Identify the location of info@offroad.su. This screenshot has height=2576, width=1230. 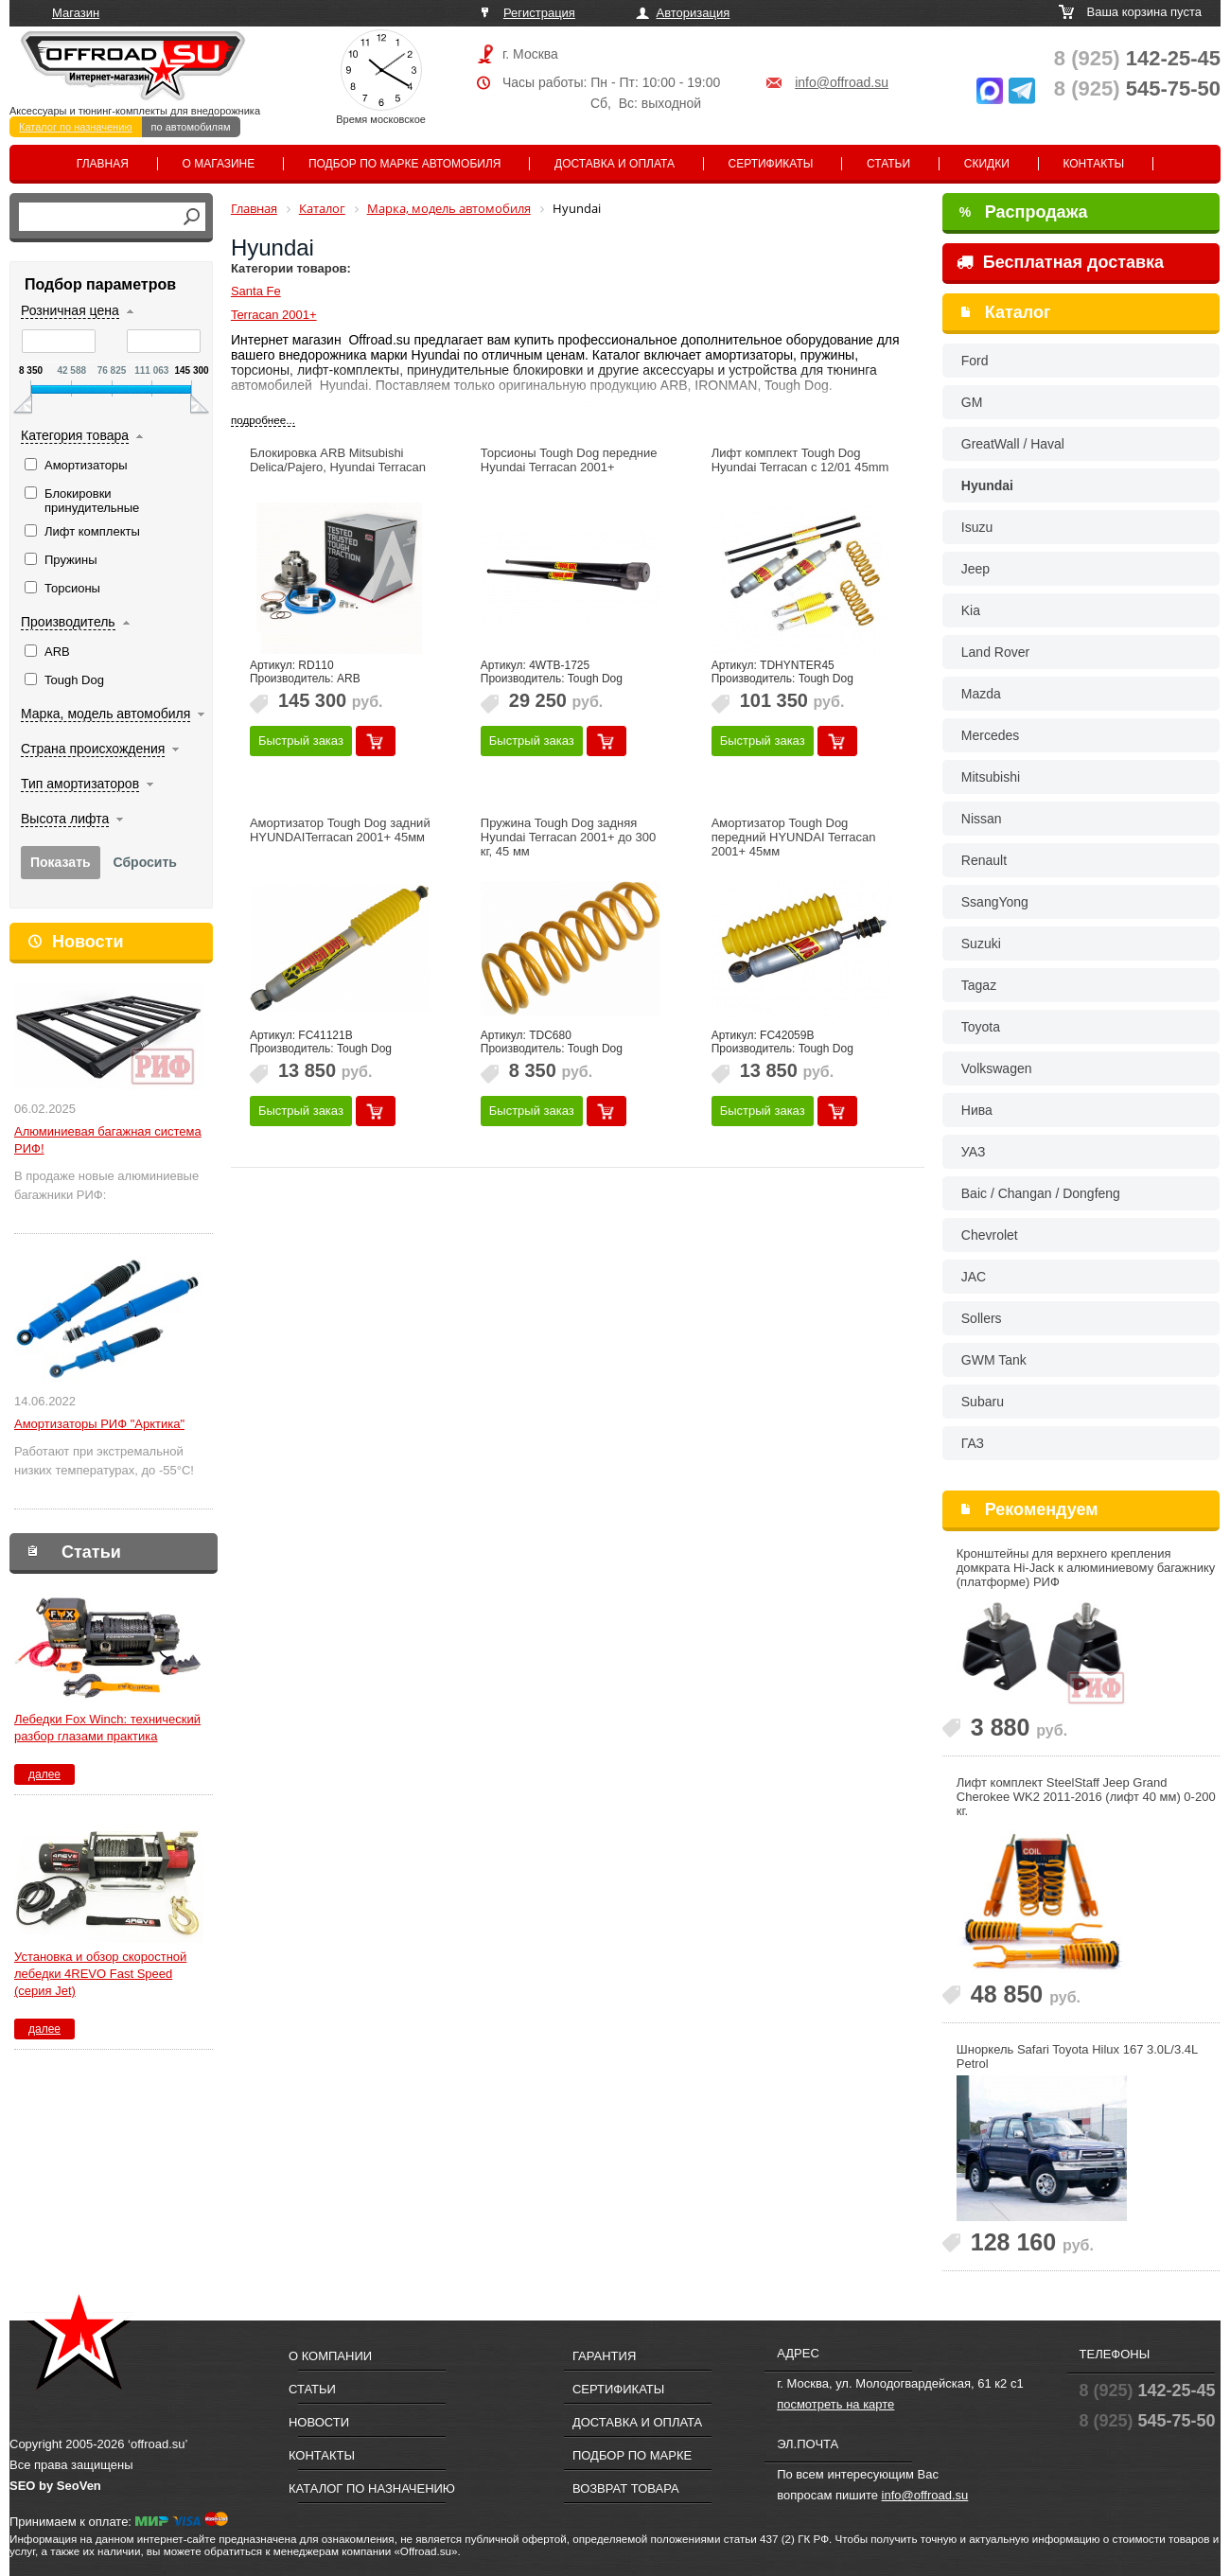
(841, 82).